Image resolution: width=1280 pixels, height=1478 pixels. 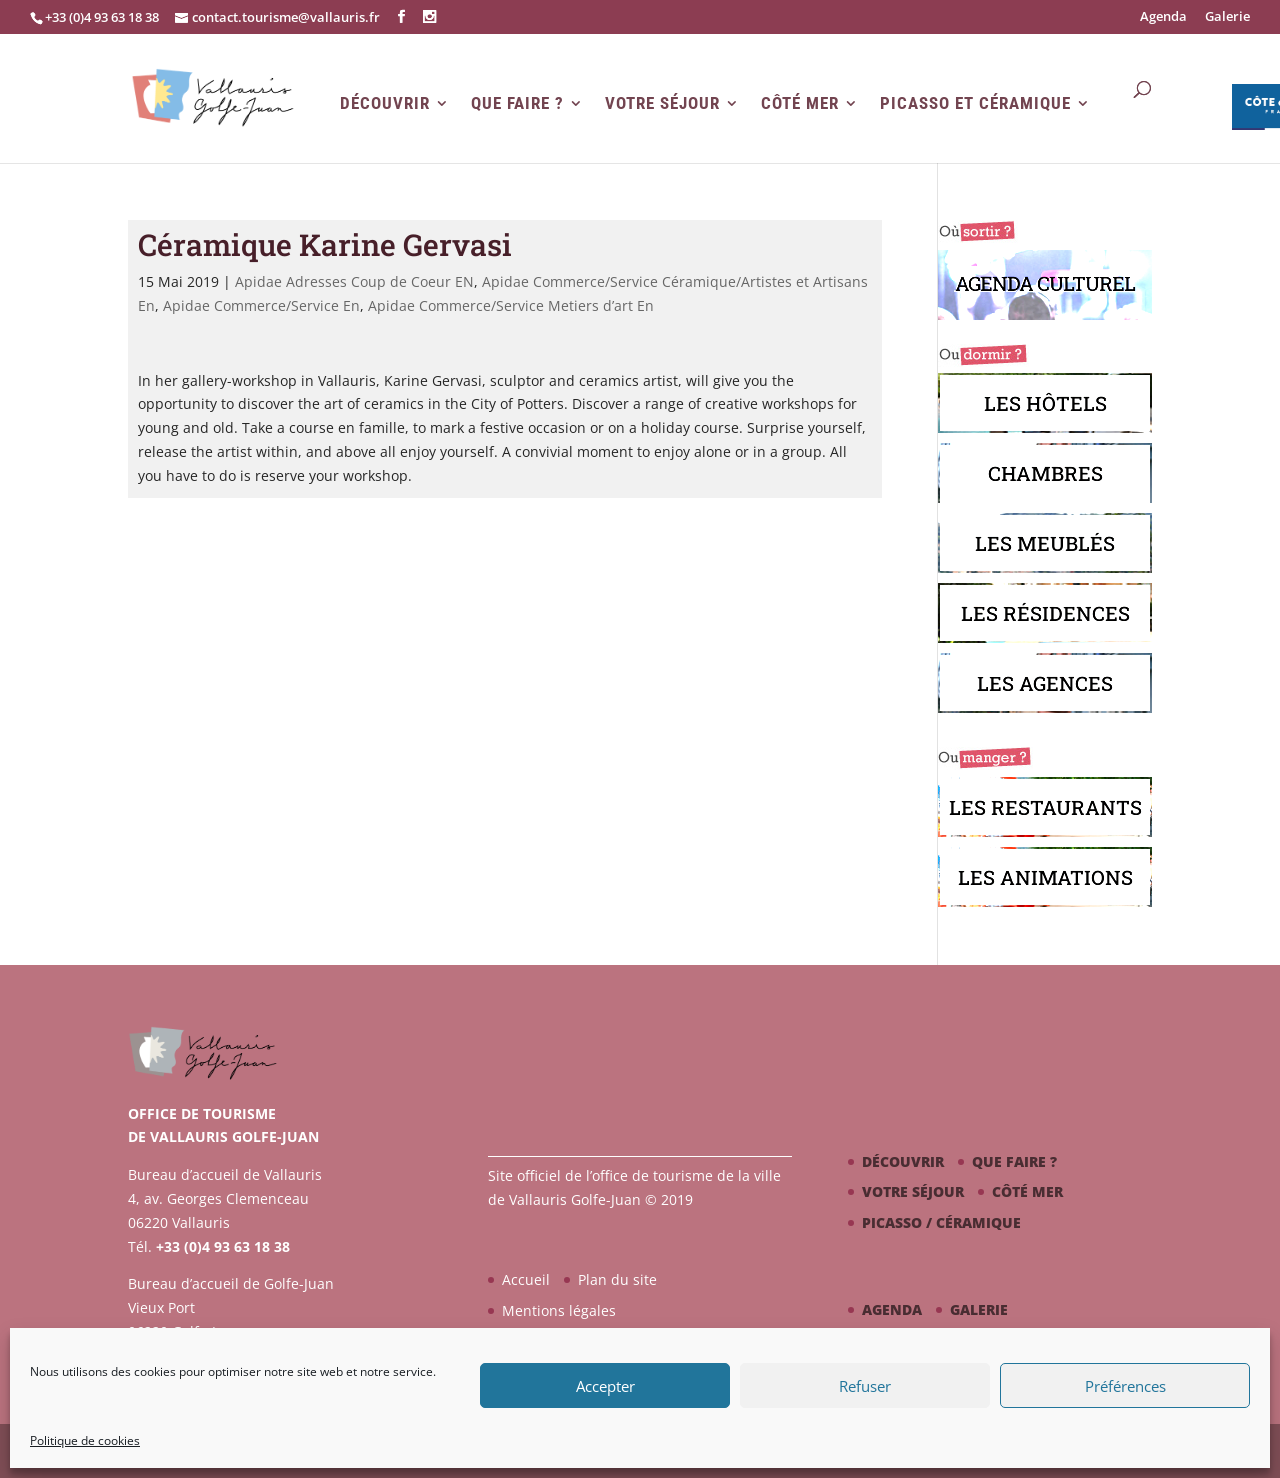 What do you see at coordinates (975, 103) in the screenshot?
I see `Picasso et Céramique` at bounding box center [975, 103].